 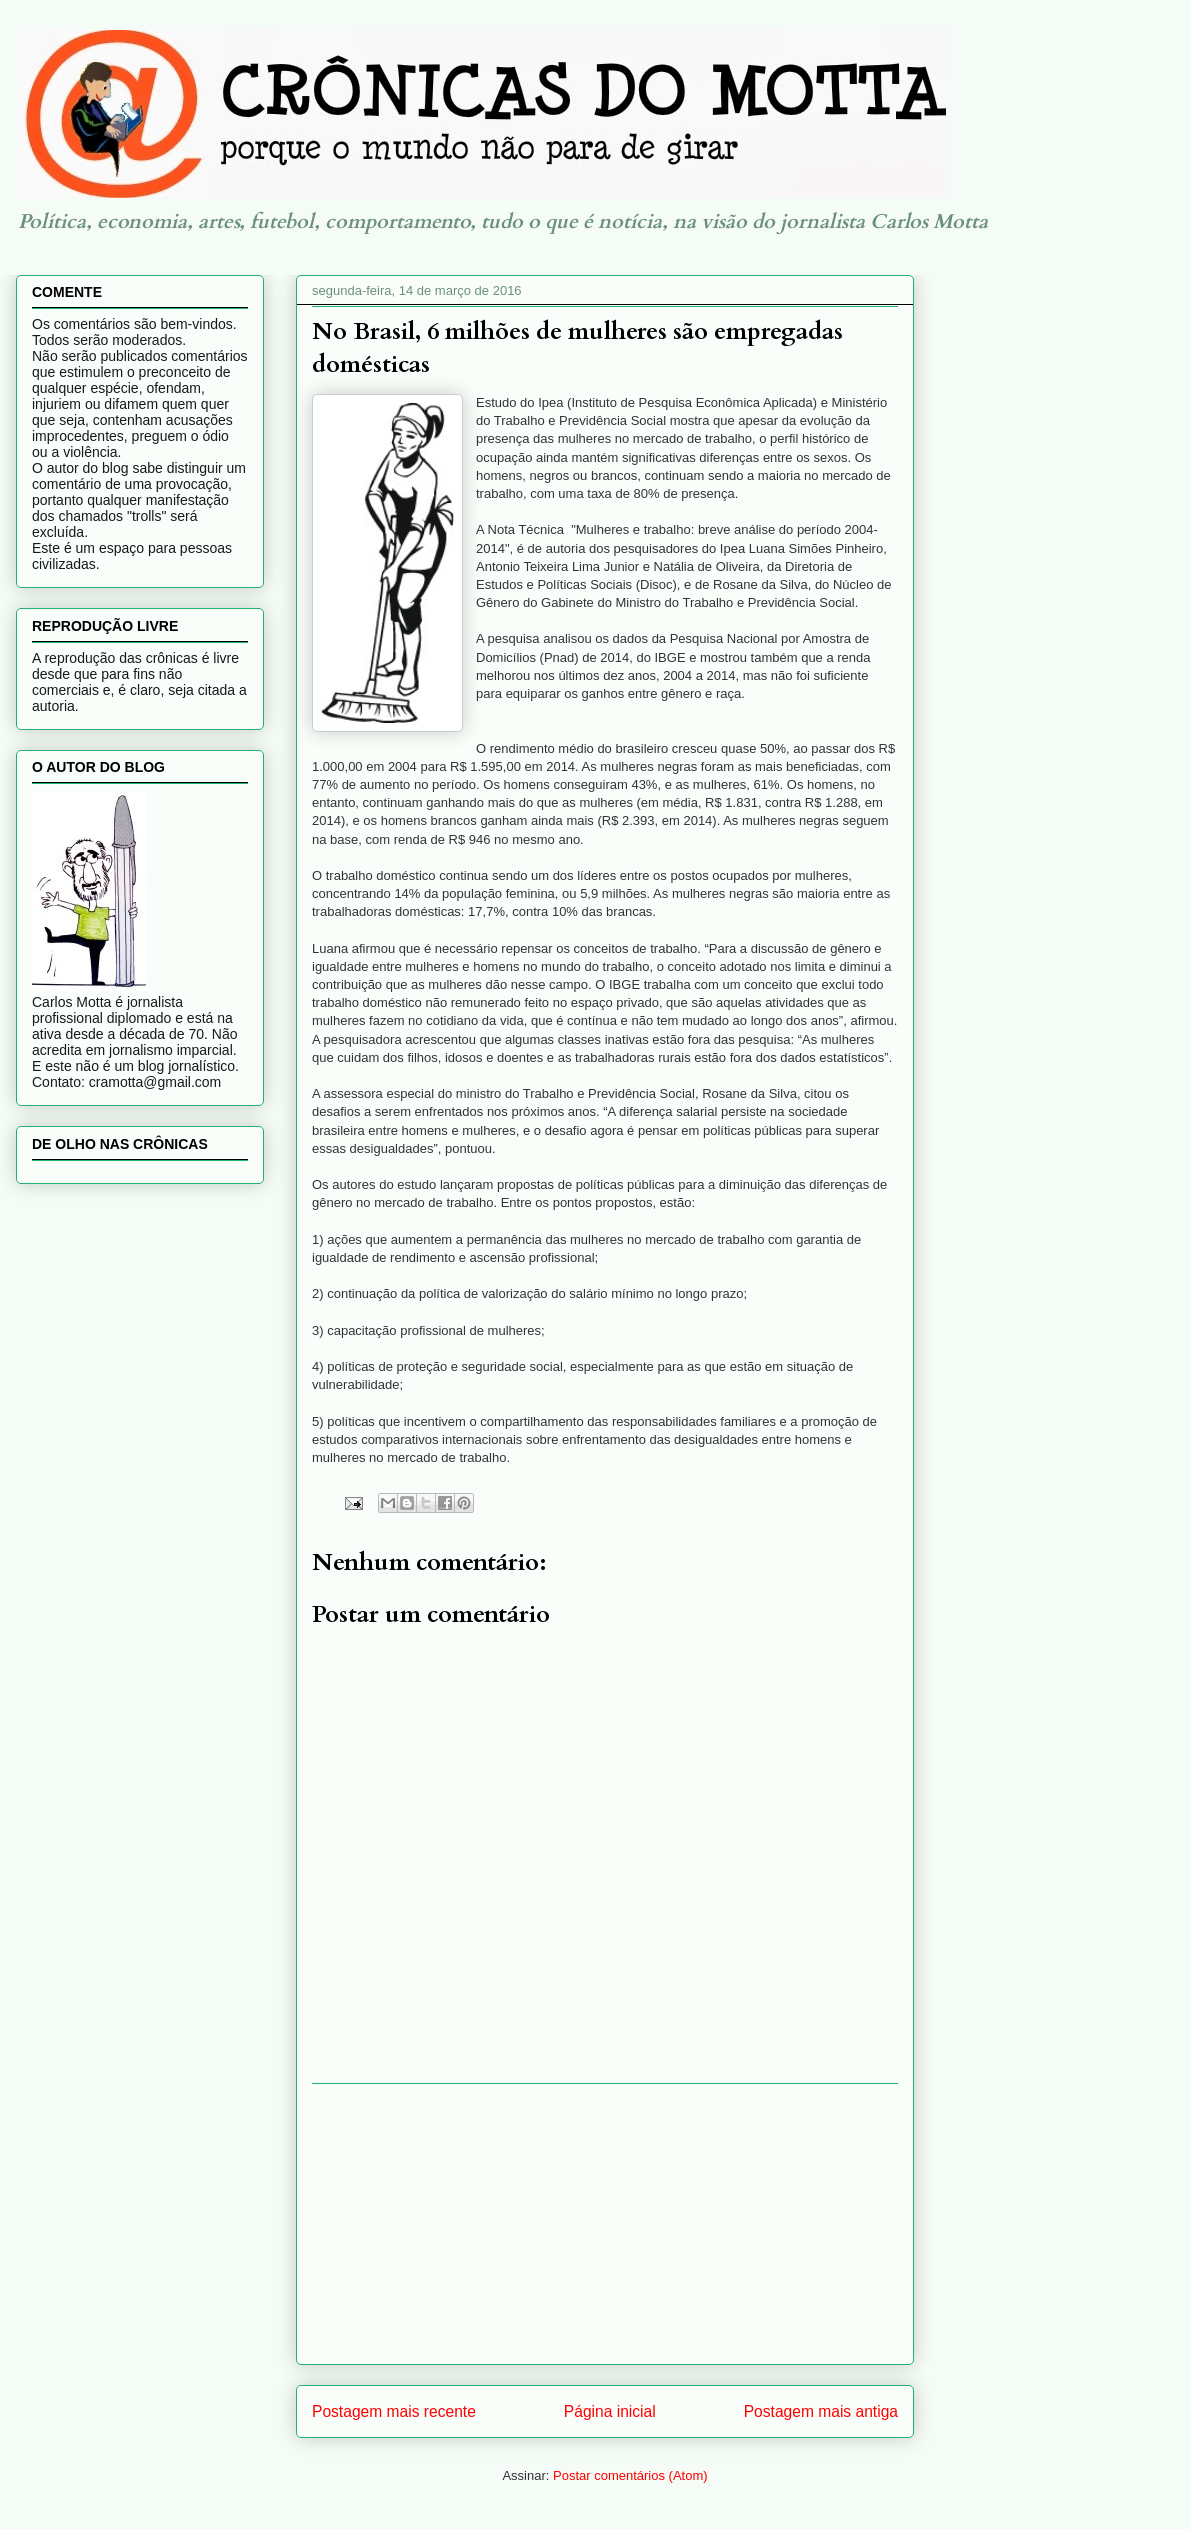 I want to click on [Advertisement], so click(x=605, y=2224).